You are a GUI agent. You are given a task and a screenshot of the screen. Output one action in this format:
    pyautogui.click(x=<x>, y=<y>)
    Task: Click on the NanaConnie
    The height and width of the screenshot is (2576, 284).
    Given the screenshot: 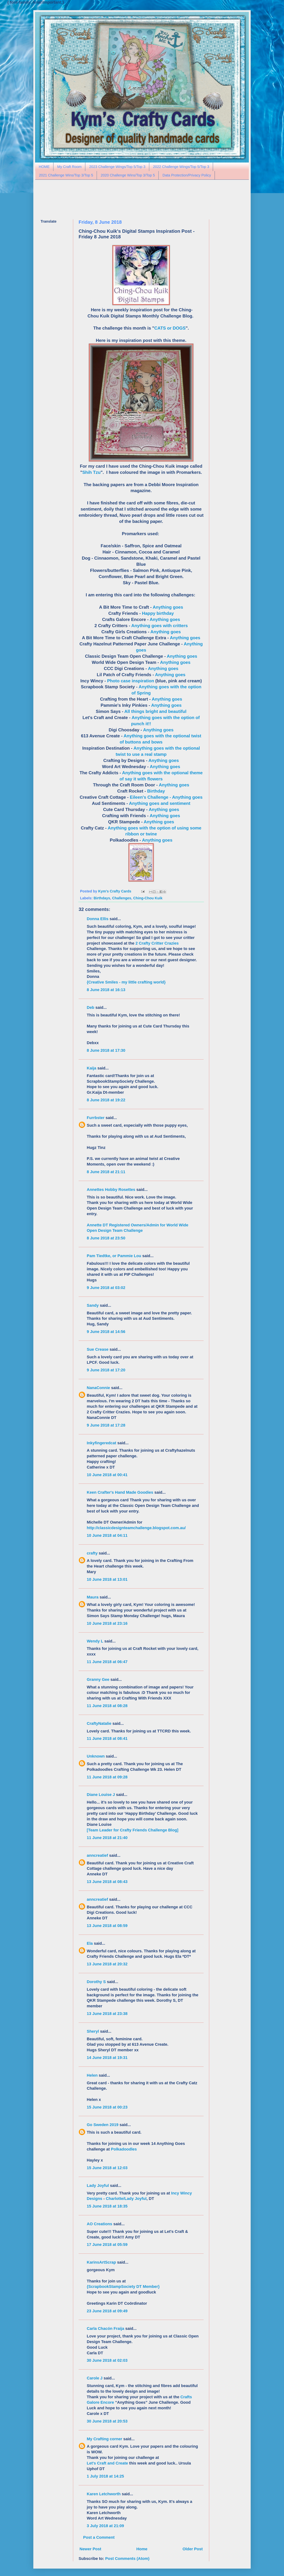 What is the action you would take?
    pyautogui.click(x=98, y=1387)
    